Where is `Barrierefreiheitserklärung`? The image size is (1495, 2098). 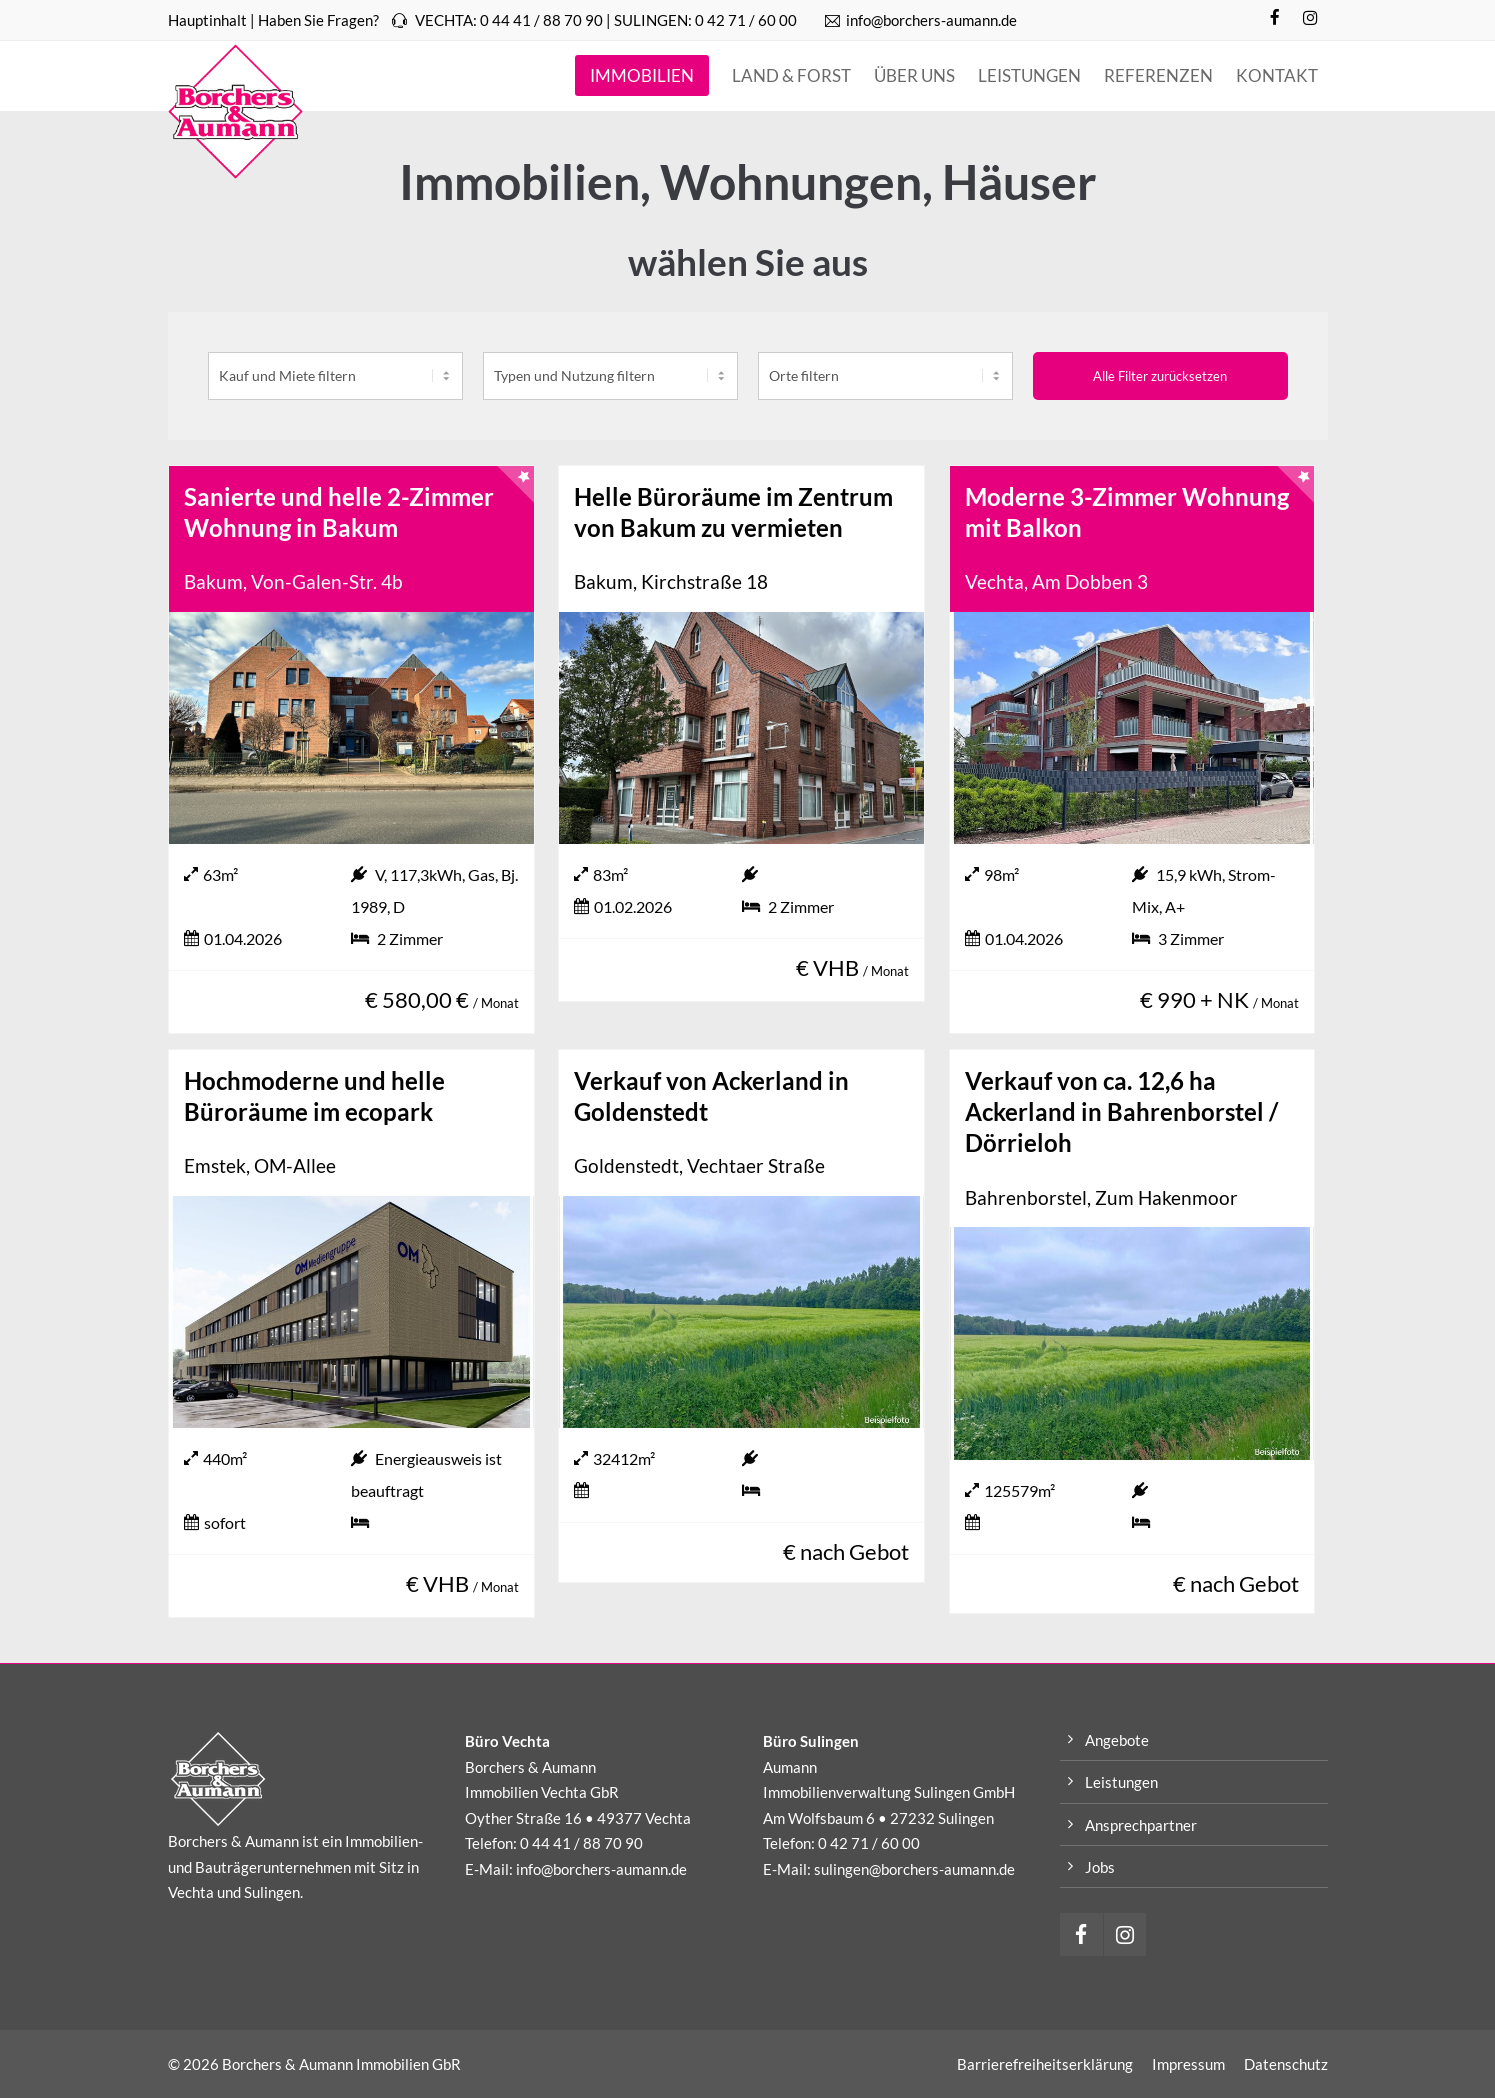
Barrierefreiheitserklärung is located at coordinates (1045, 2064).